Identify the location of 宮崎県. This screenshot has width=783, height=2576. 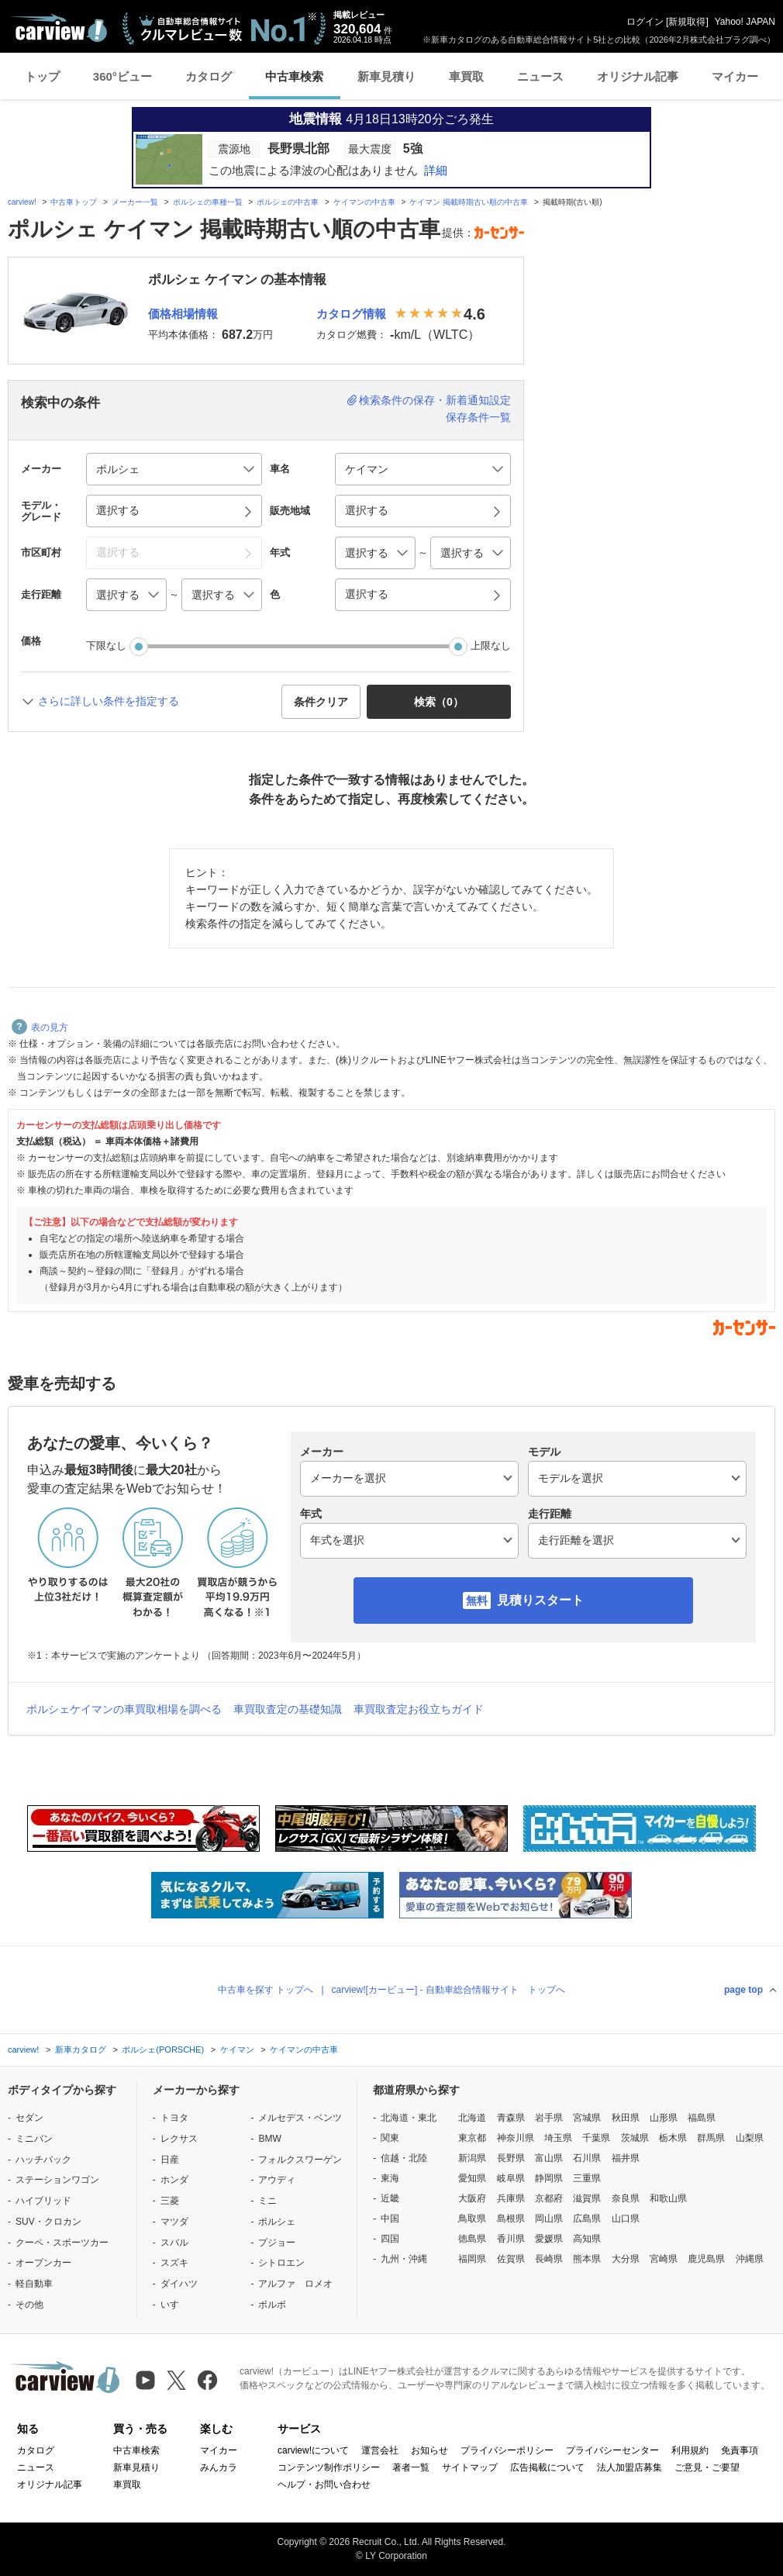
(664, 2258).